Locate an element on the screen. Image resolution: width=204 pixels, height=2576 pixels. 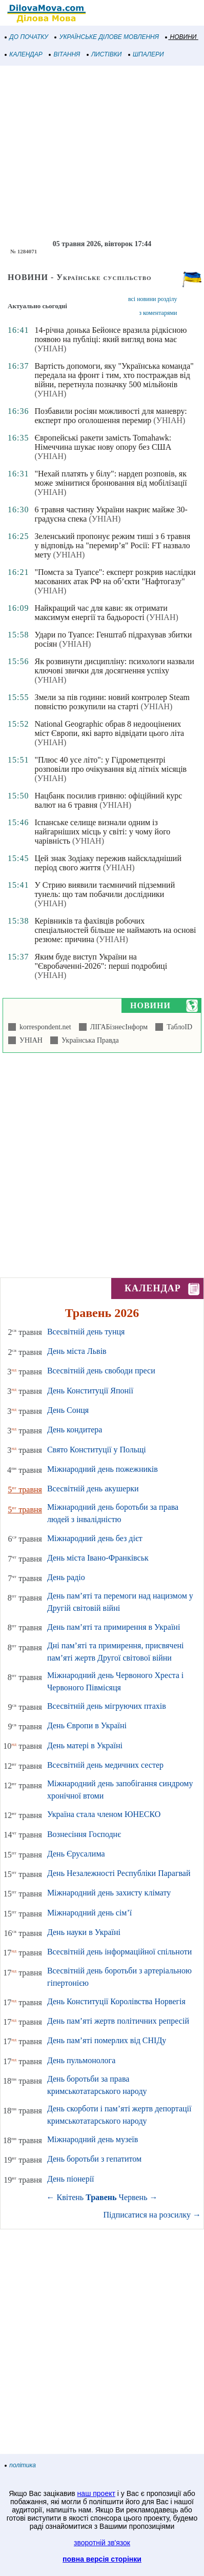
Яким буде виступ України на "Євробаченні-2026": перші подробиці is located at coordinates (100, 961).